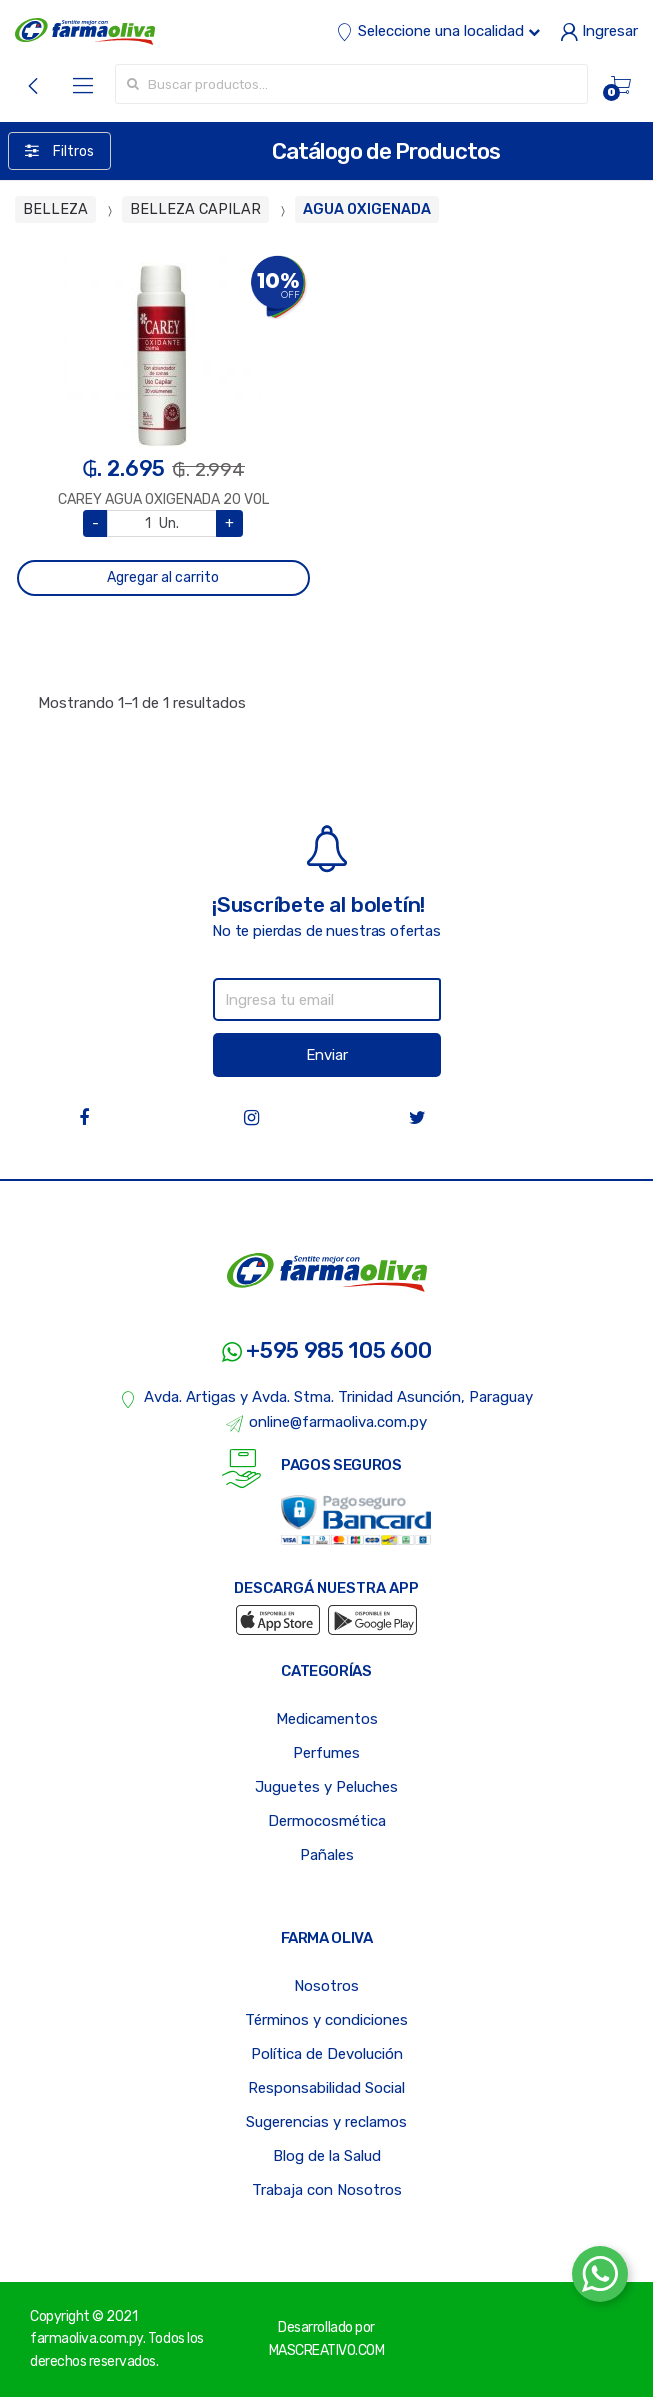  Describe the element at coordinates (327, 2350) in the screenshot. I see `MASCREATIVO.COM` at that location.